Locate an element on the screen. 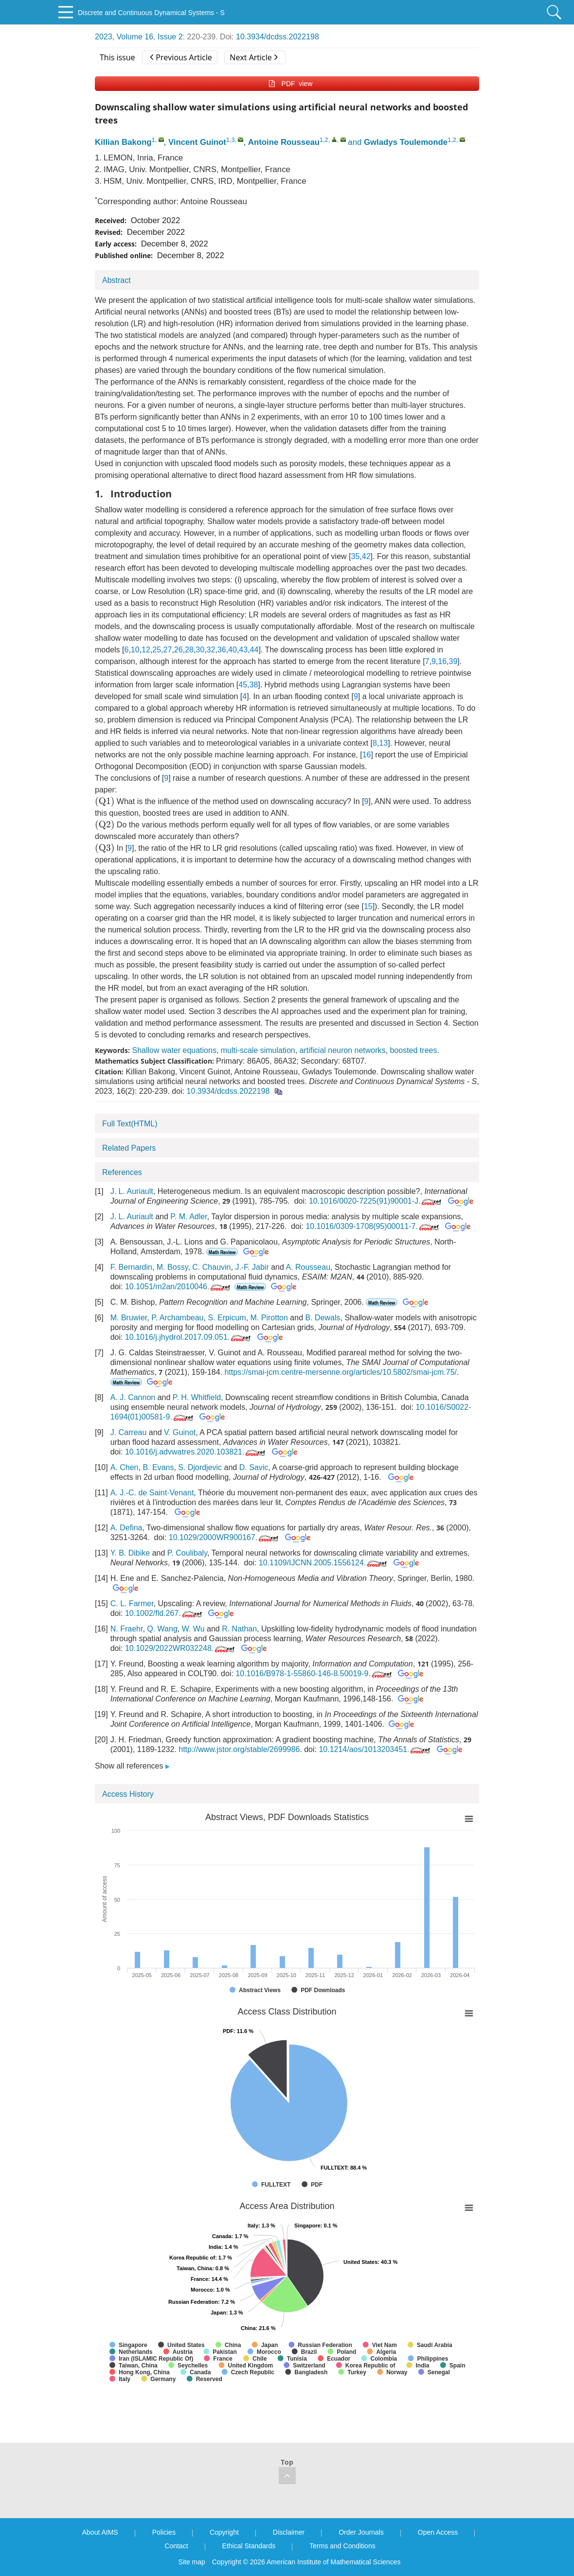 The image size is (574, 2576). 10 is located at coordinates (135, 650).